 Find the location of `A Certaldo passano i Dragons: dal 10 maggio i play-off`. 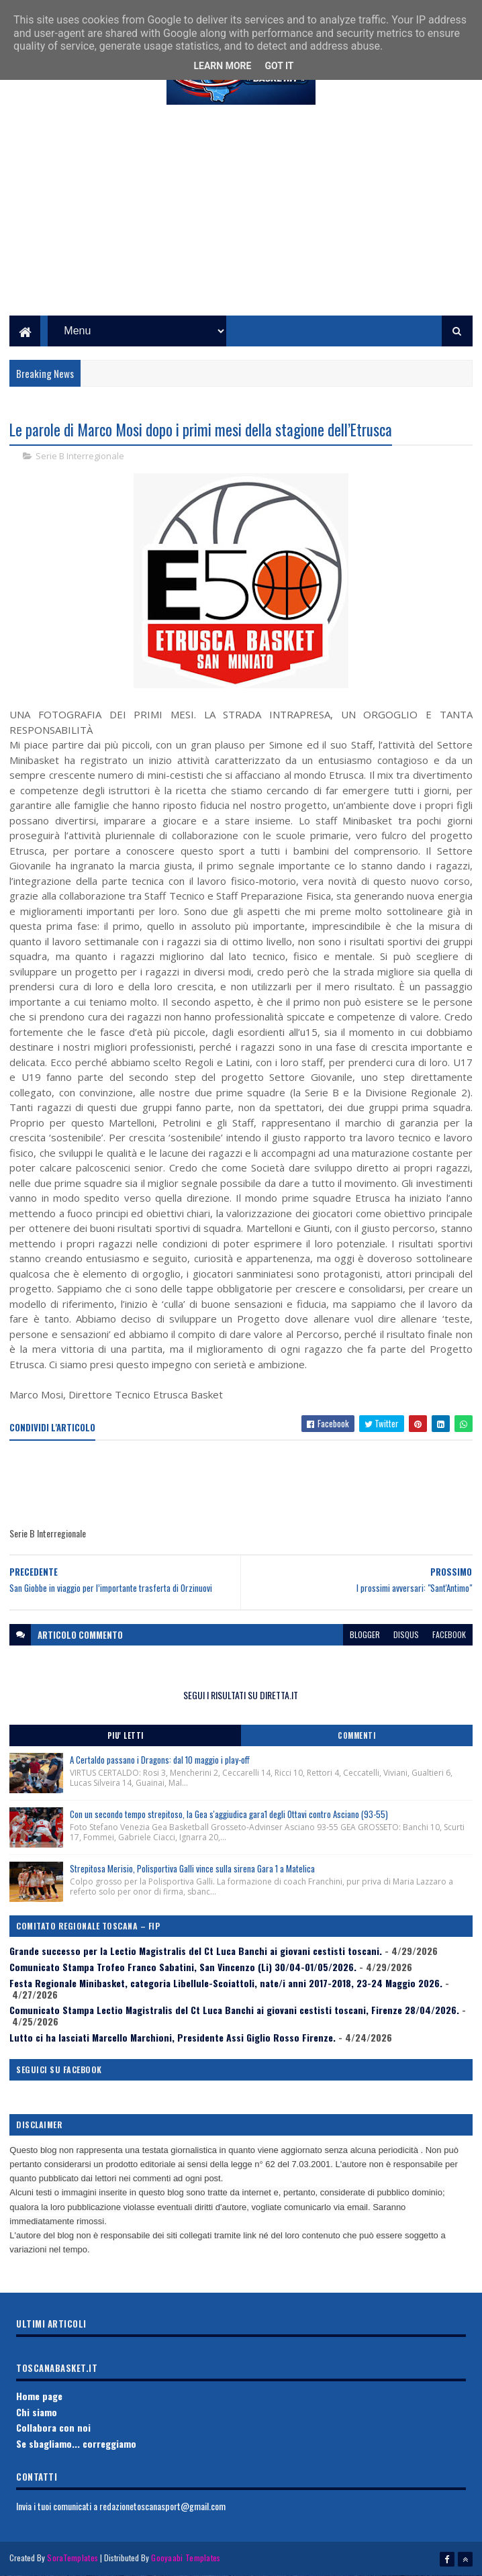

A Certaldo passano i Dragons: dal 10 maggio i play-off is located at coordinates (160, 1759).